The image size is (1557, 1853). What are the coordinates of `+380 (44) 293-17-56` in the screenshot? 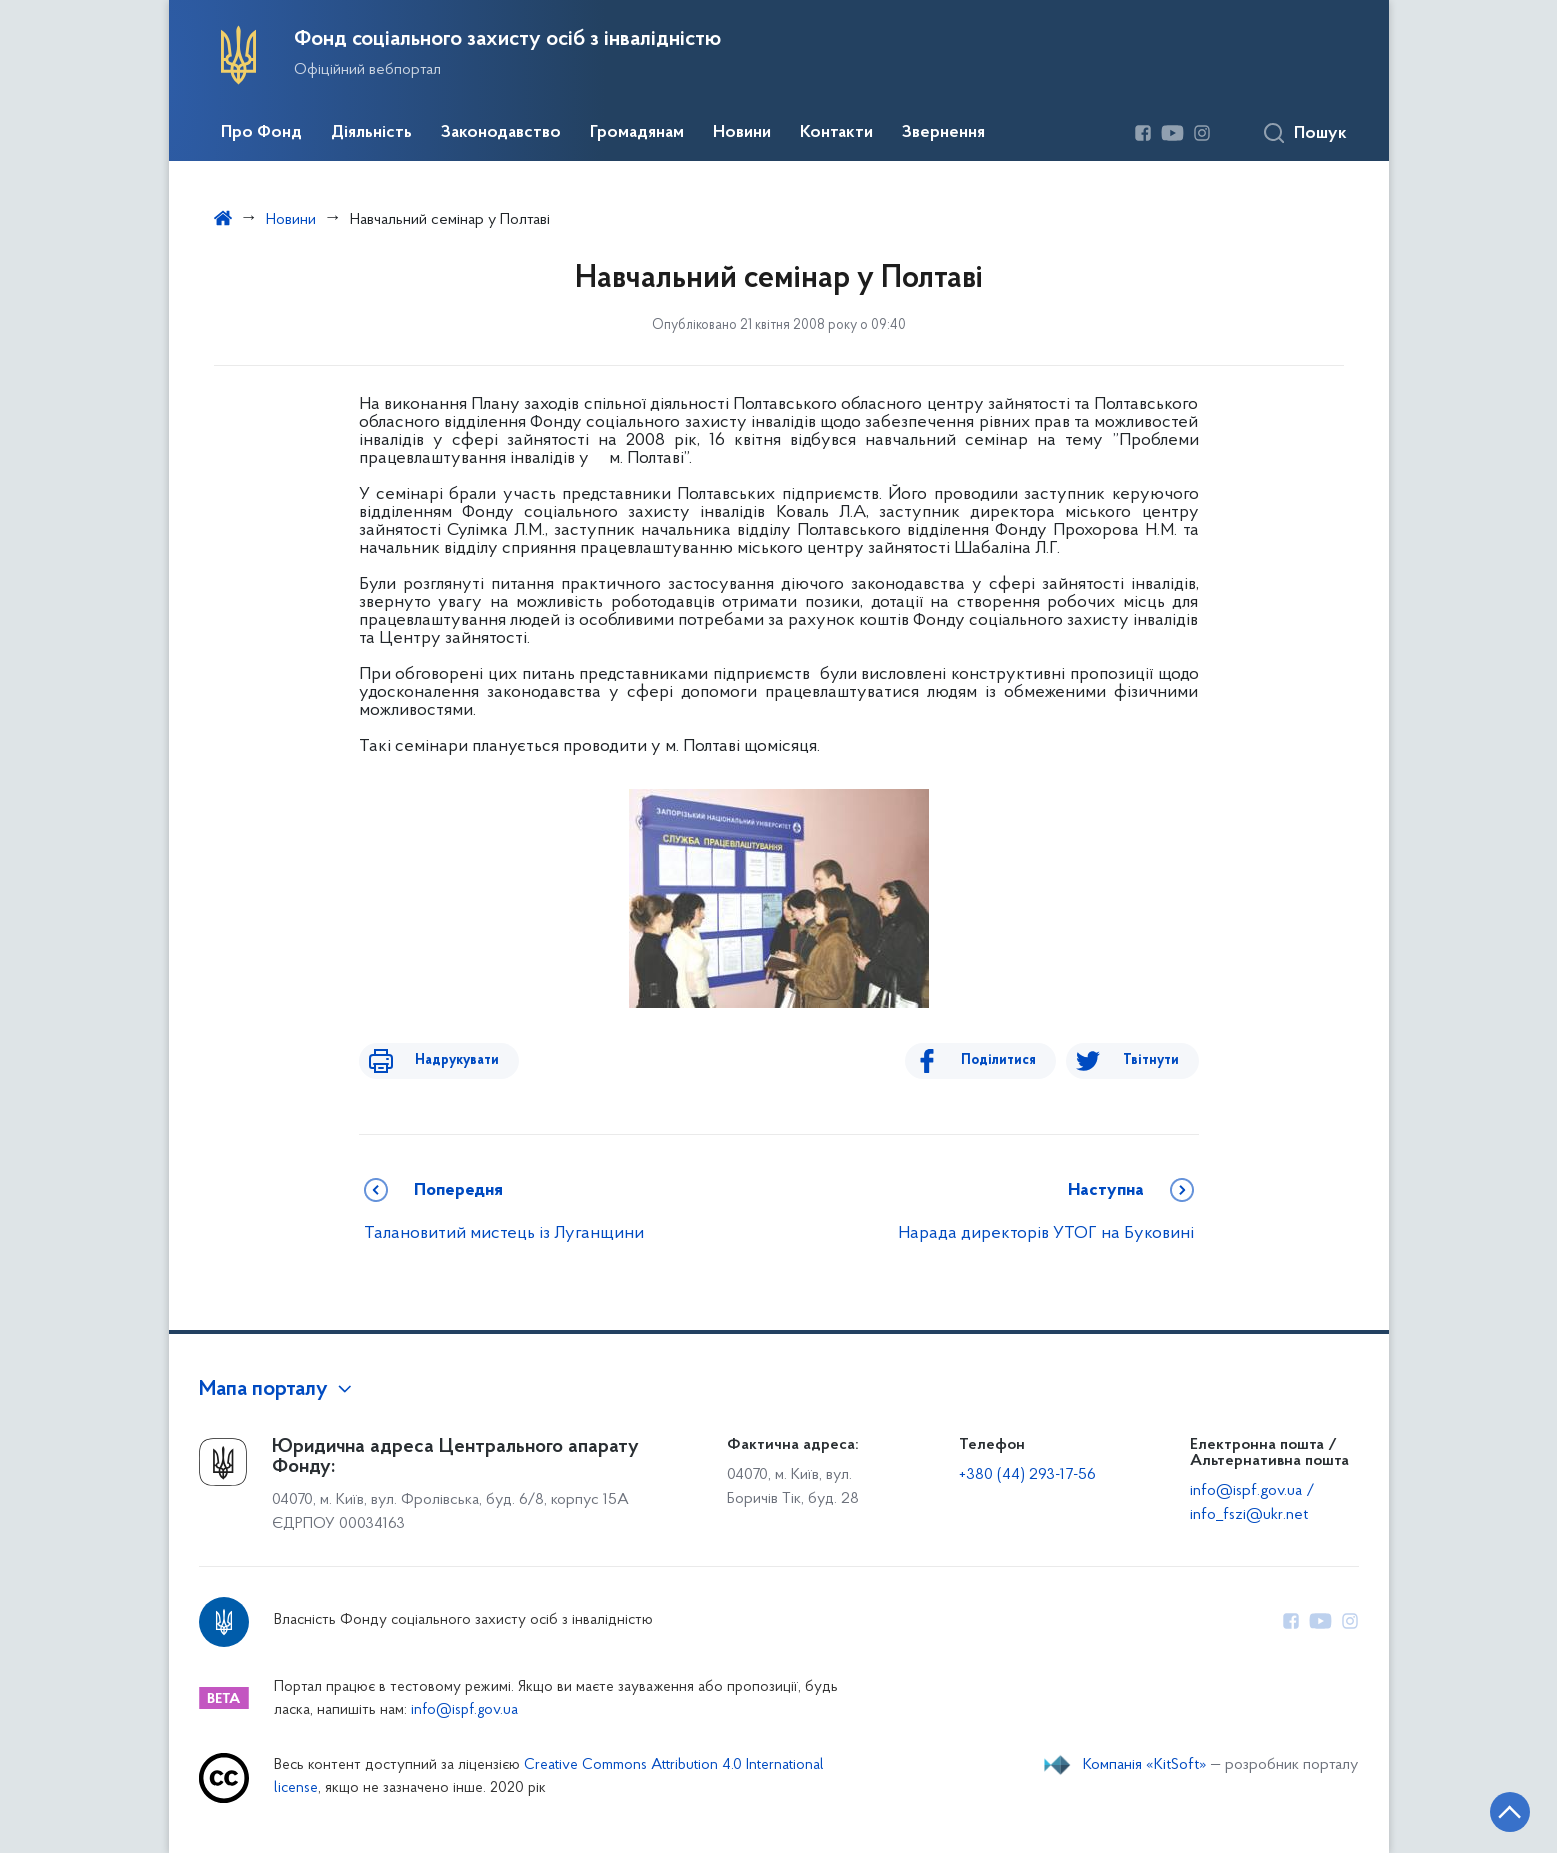 It's located at (1027, 1475).